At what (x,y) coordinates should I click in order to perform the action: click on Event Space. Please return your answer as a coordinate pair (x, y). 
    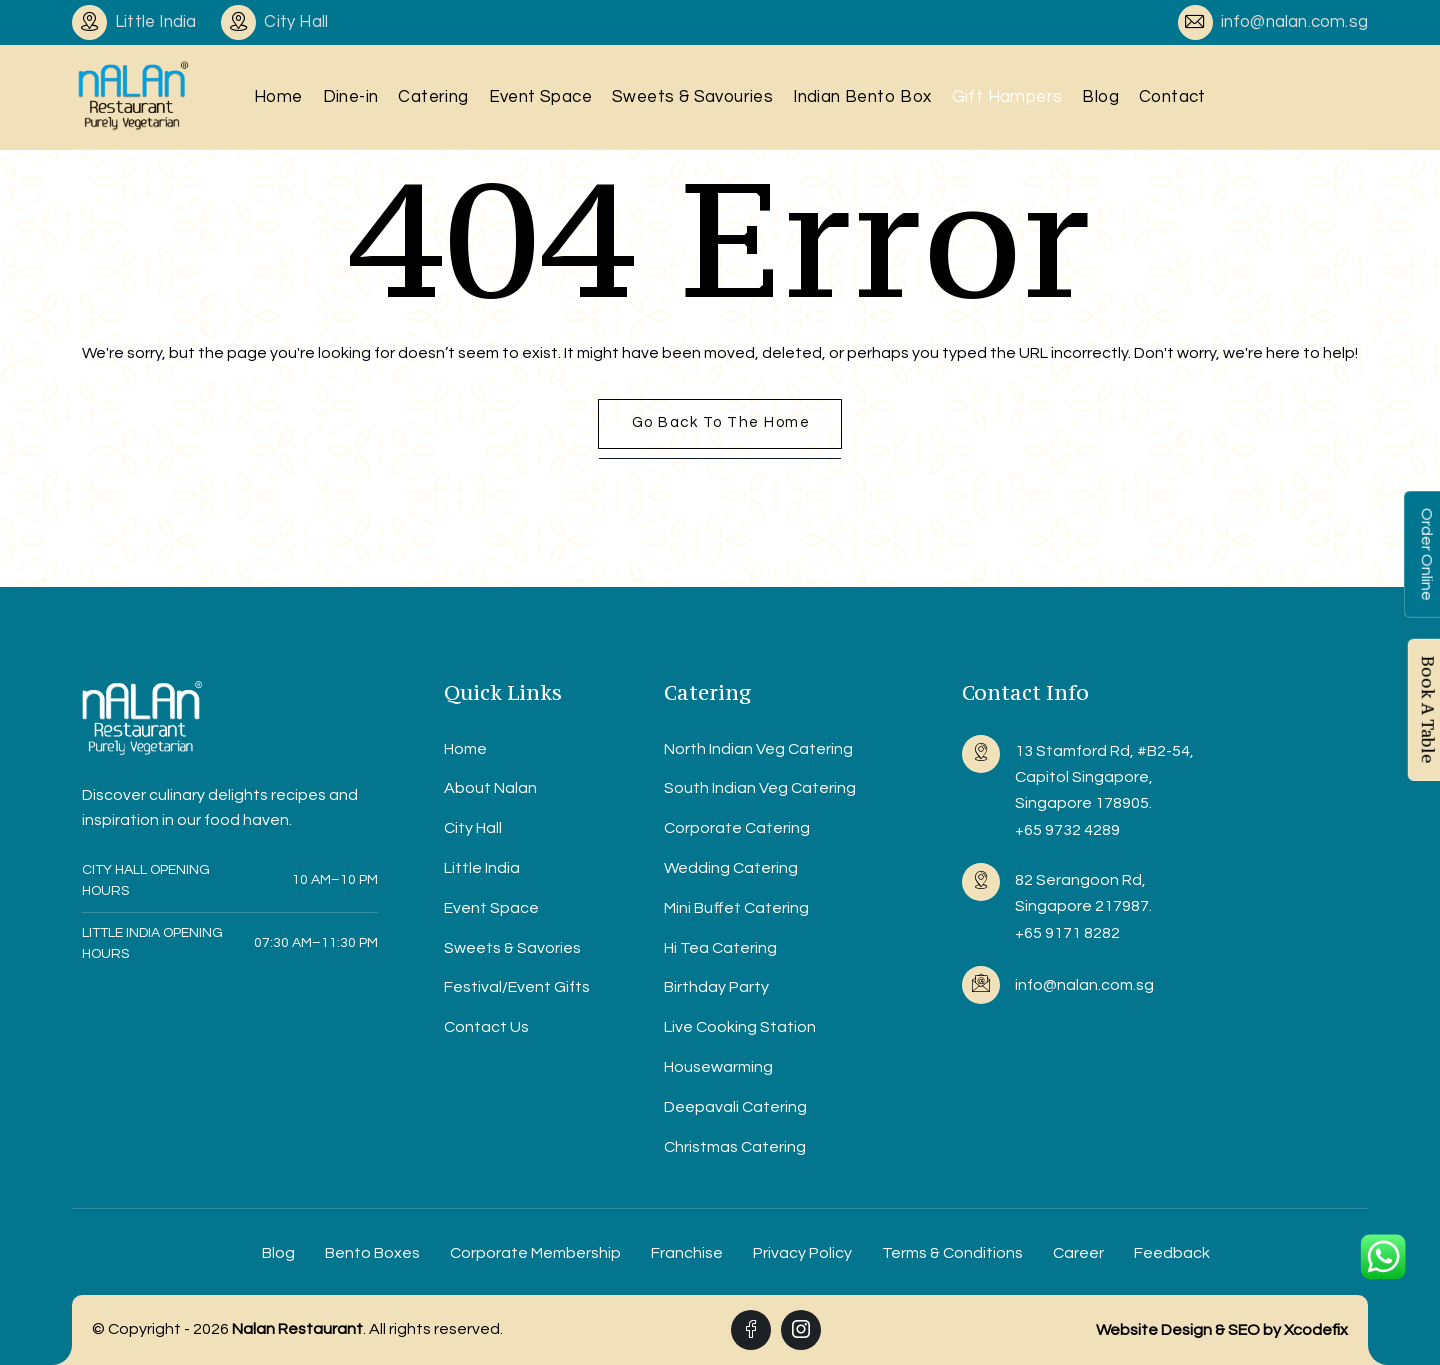
    Looking at the image, I should click on (540, 97).